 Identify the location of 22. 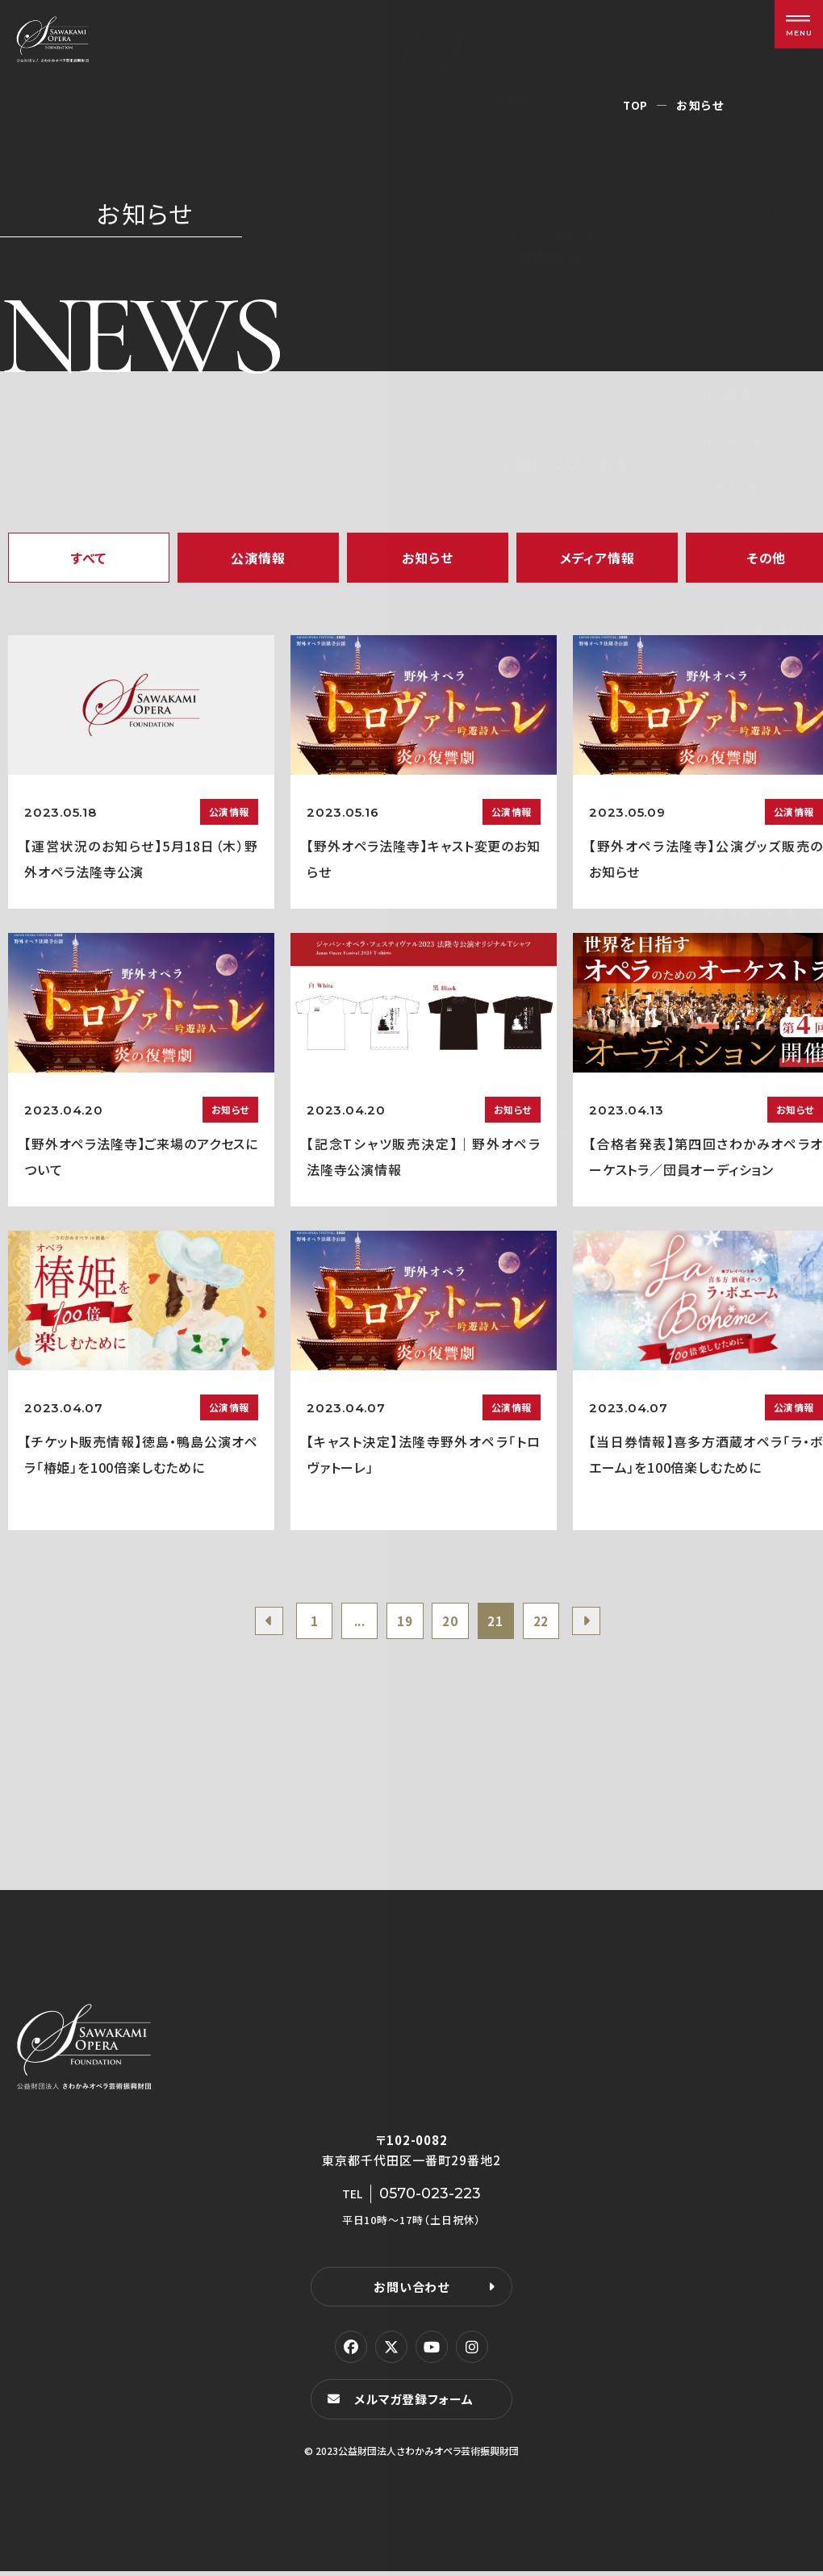
(550, 1623).